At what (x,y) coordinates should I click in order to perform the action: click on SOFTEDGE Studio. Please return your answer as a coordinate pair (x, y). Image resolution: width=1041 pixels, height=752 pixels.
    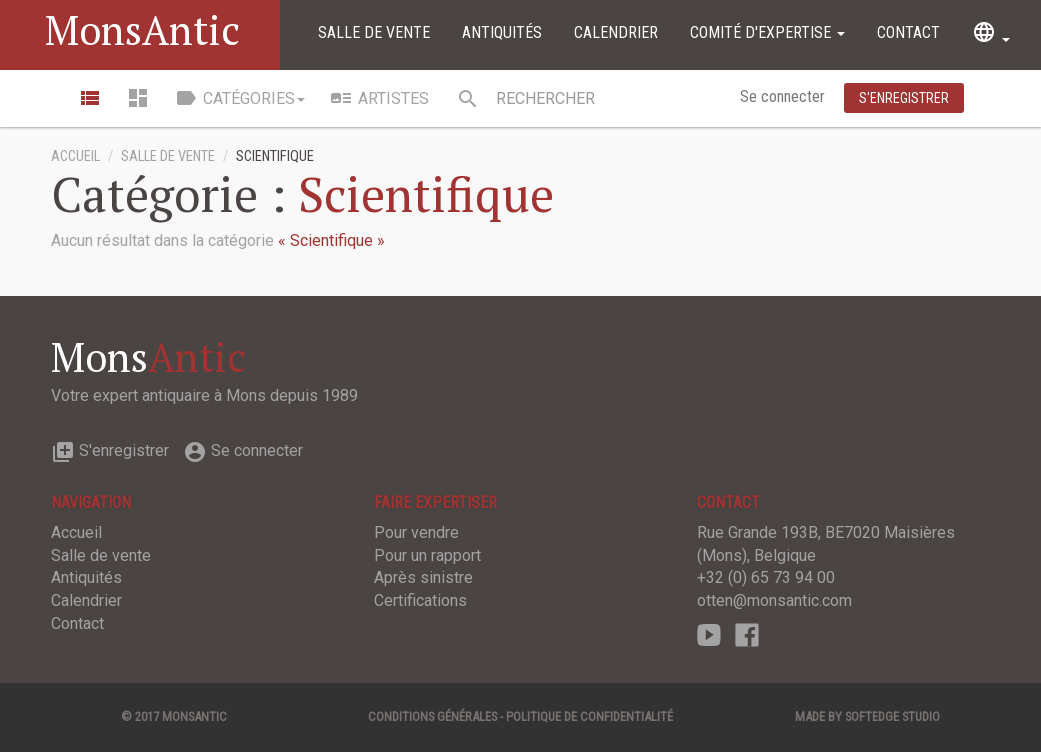
    Looking at the image, I should click on (892, 716).